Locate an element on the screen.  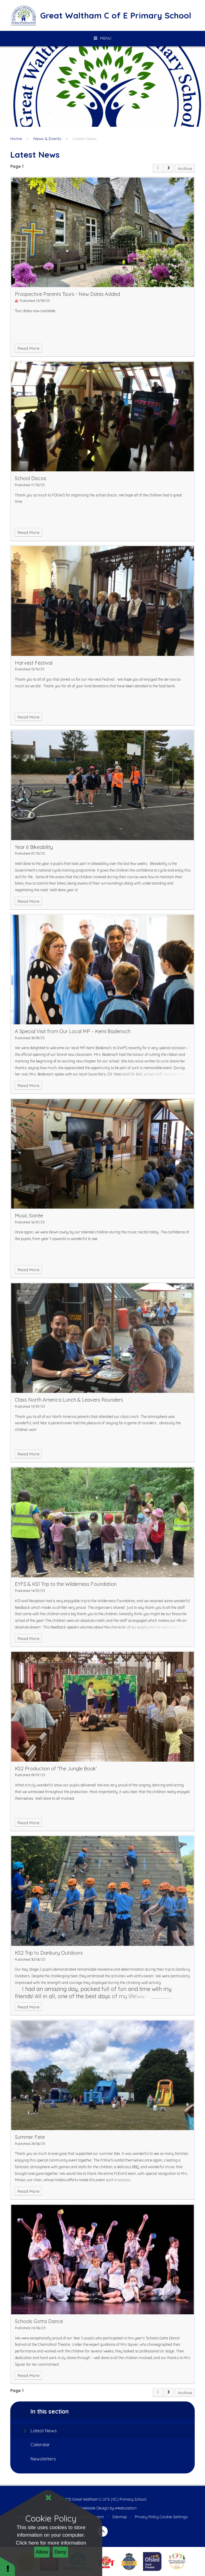
[link] is located at coordinates (158, 168).